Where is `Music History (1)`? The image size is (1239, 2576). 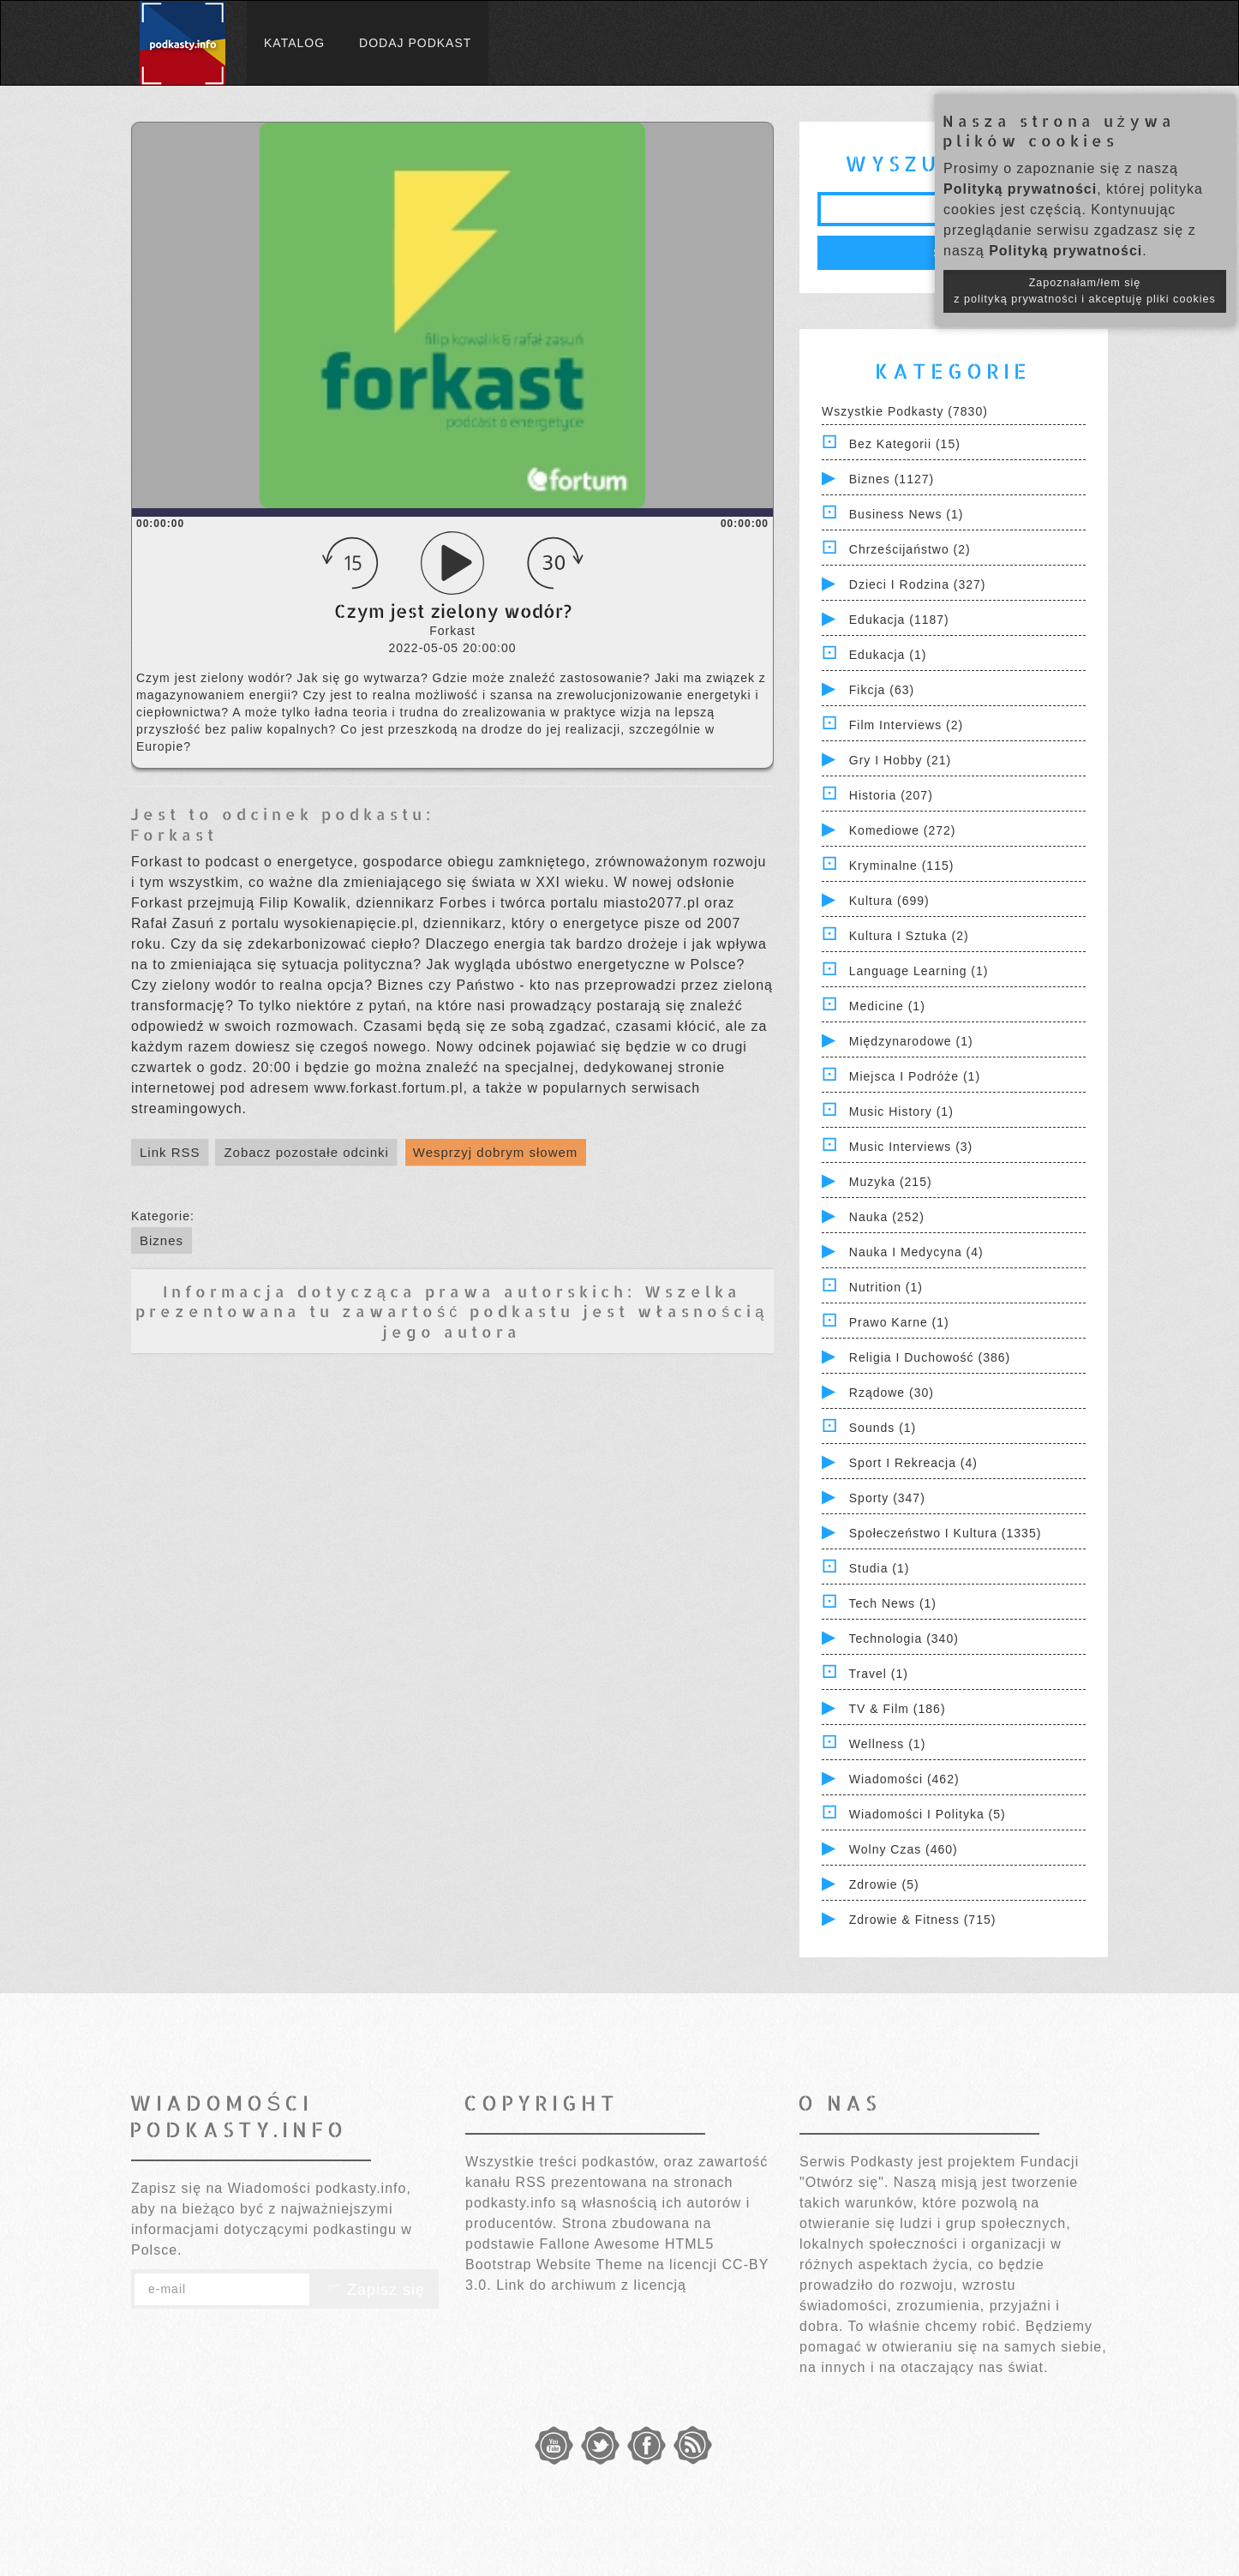 Music History (1) is located at coordinates (901, 1111).